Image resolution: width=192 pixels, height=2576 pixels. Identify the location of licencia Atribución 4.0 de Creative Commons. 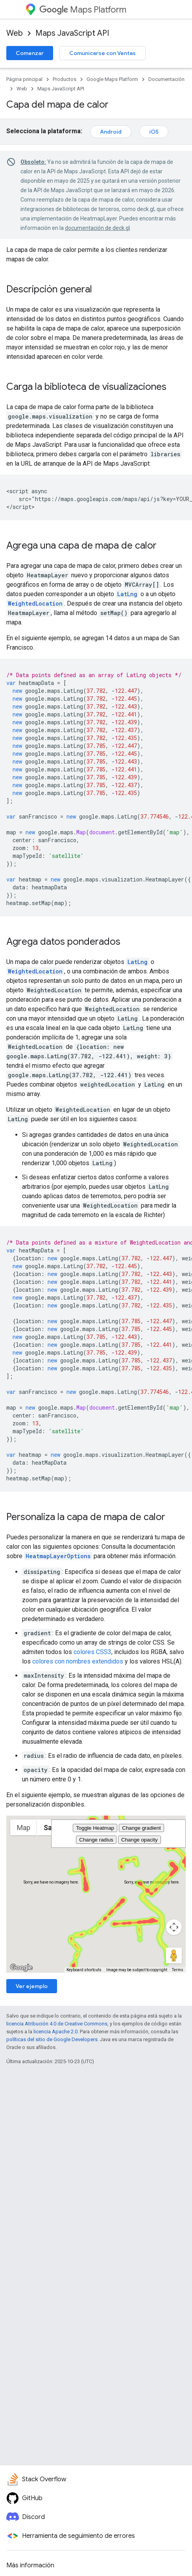
(56, 2024).